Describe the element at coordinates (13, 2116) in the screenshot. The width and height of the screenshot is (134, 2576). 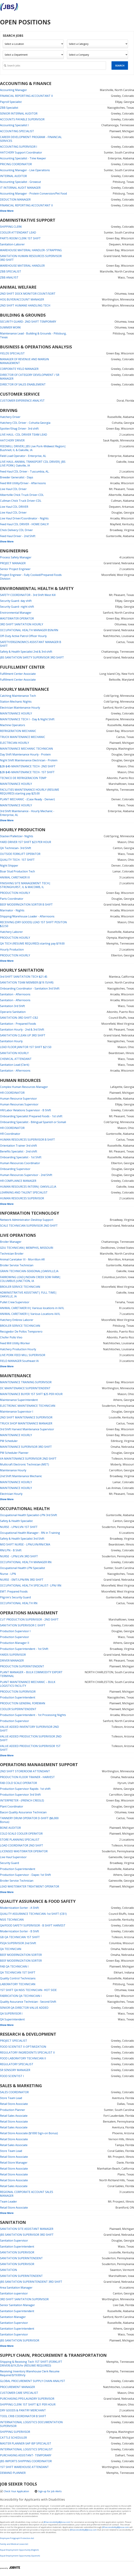
I see `Retail Sales Associate` at that location.